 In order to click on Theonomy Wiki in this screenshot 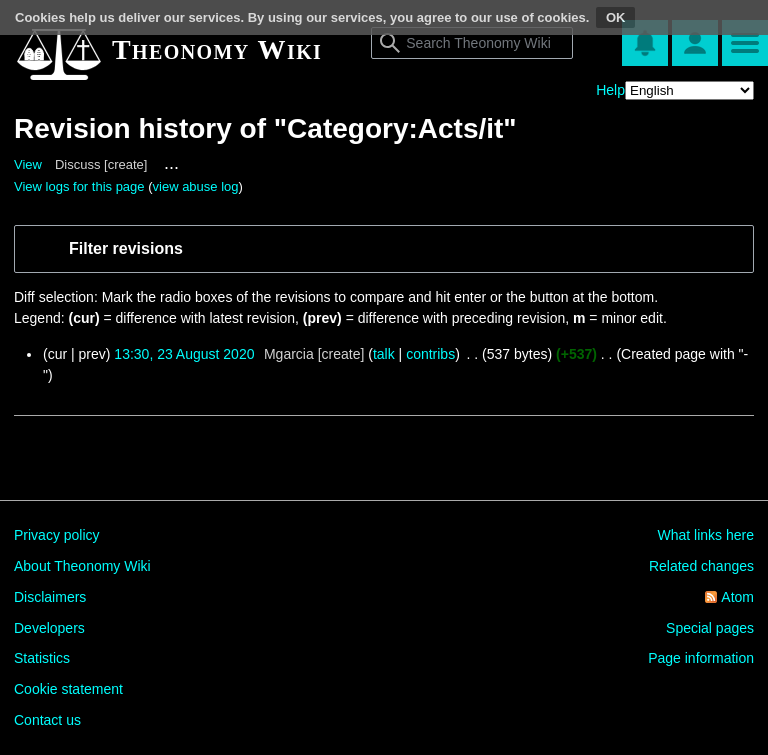, I will do `click(217, 49)`.